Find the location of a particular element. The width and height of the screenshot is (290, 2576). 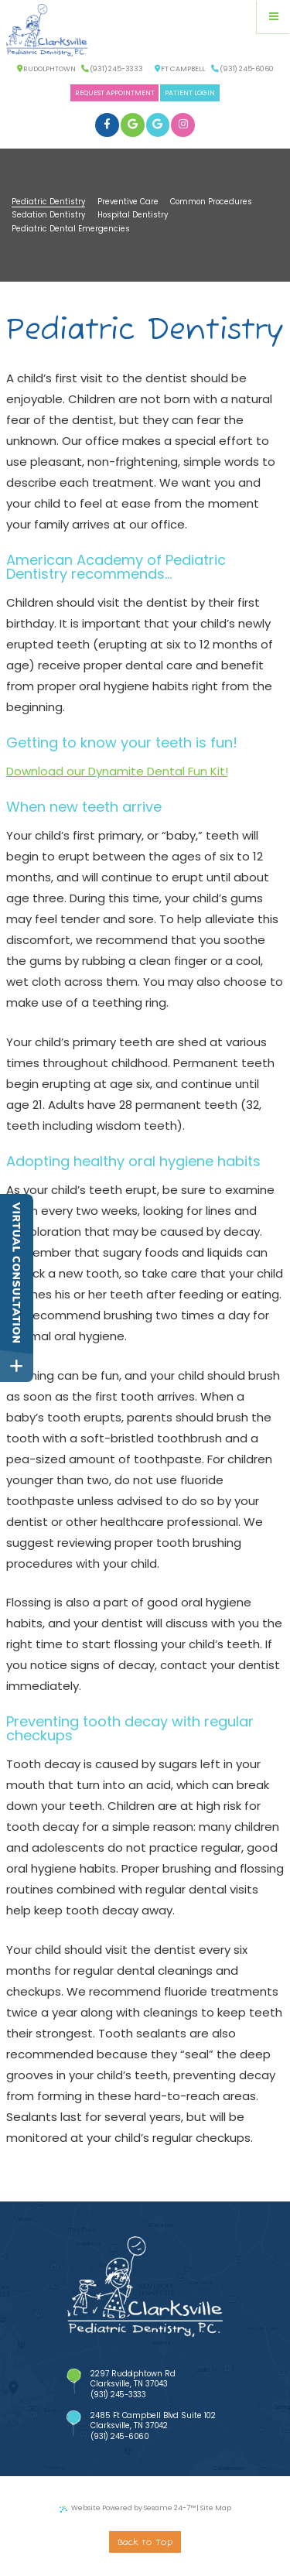

Website Powered by Sesame 24-7 is located at coordinates (128, 2508).